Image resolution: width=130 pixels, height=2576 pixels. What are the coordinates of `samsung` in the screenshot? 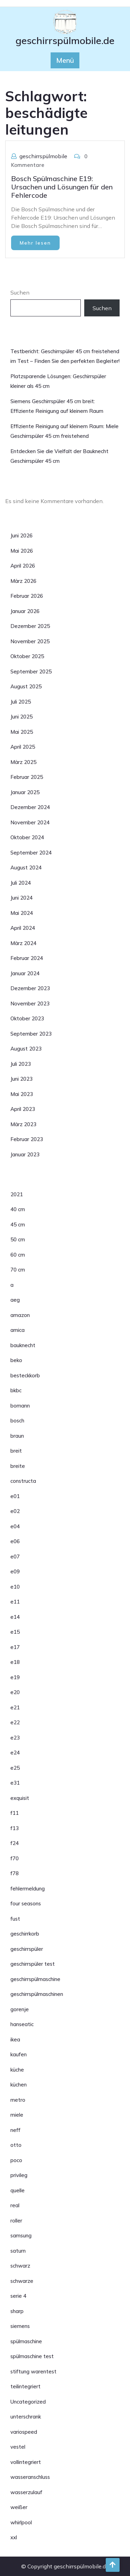 It's located at (21, 2235).